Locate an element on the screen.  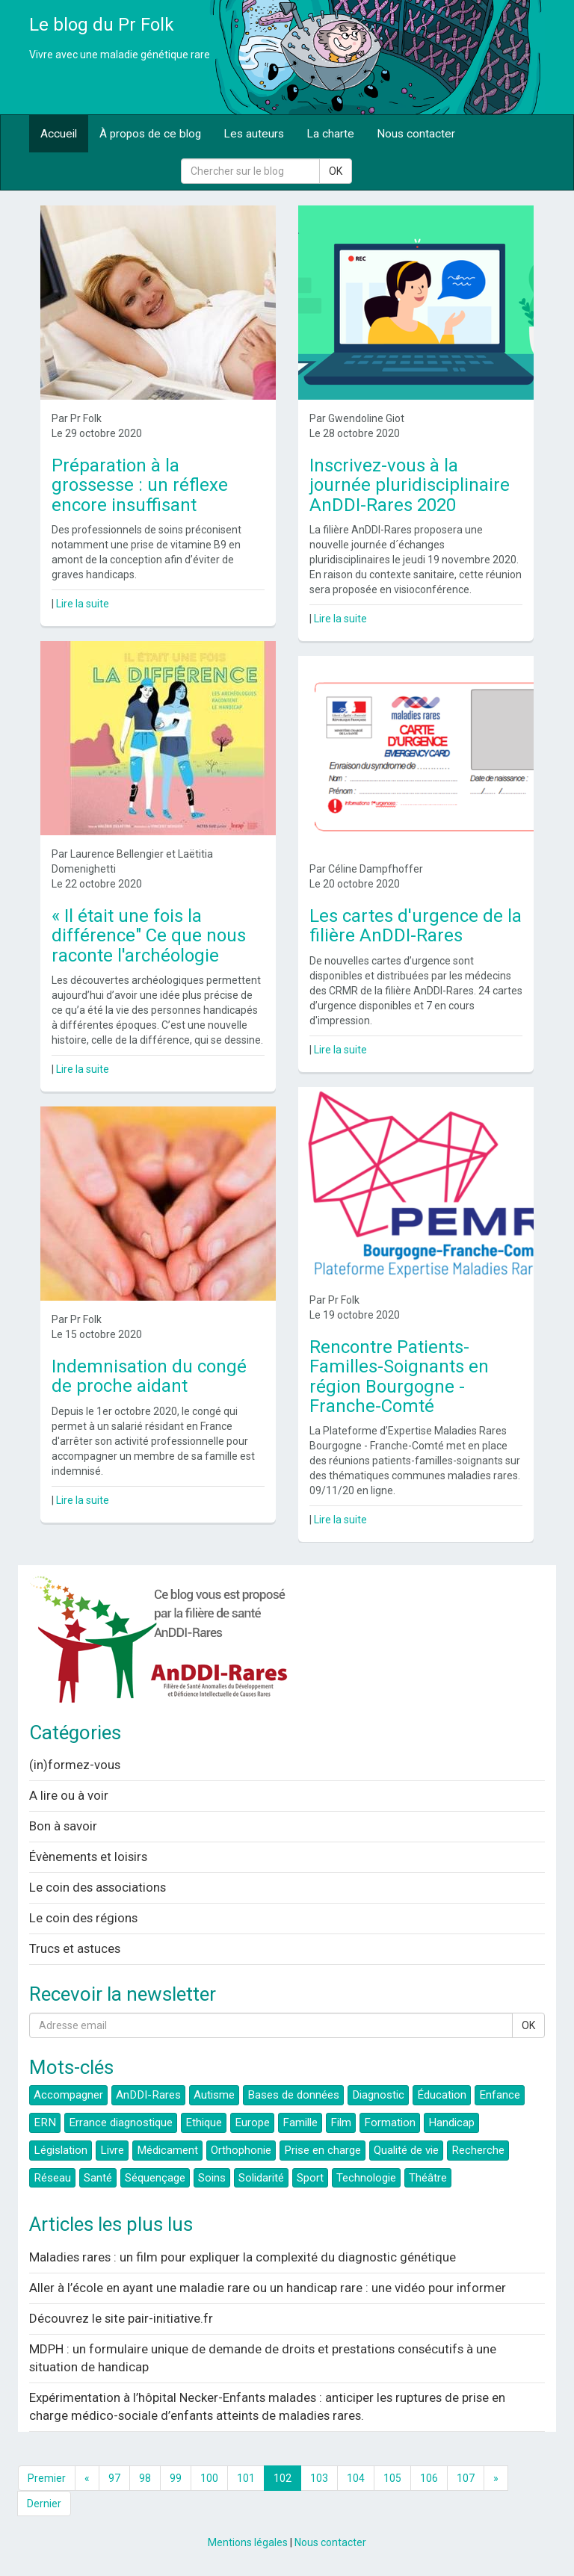
Prise en charge [button] is located at coordinates (322, 2150).